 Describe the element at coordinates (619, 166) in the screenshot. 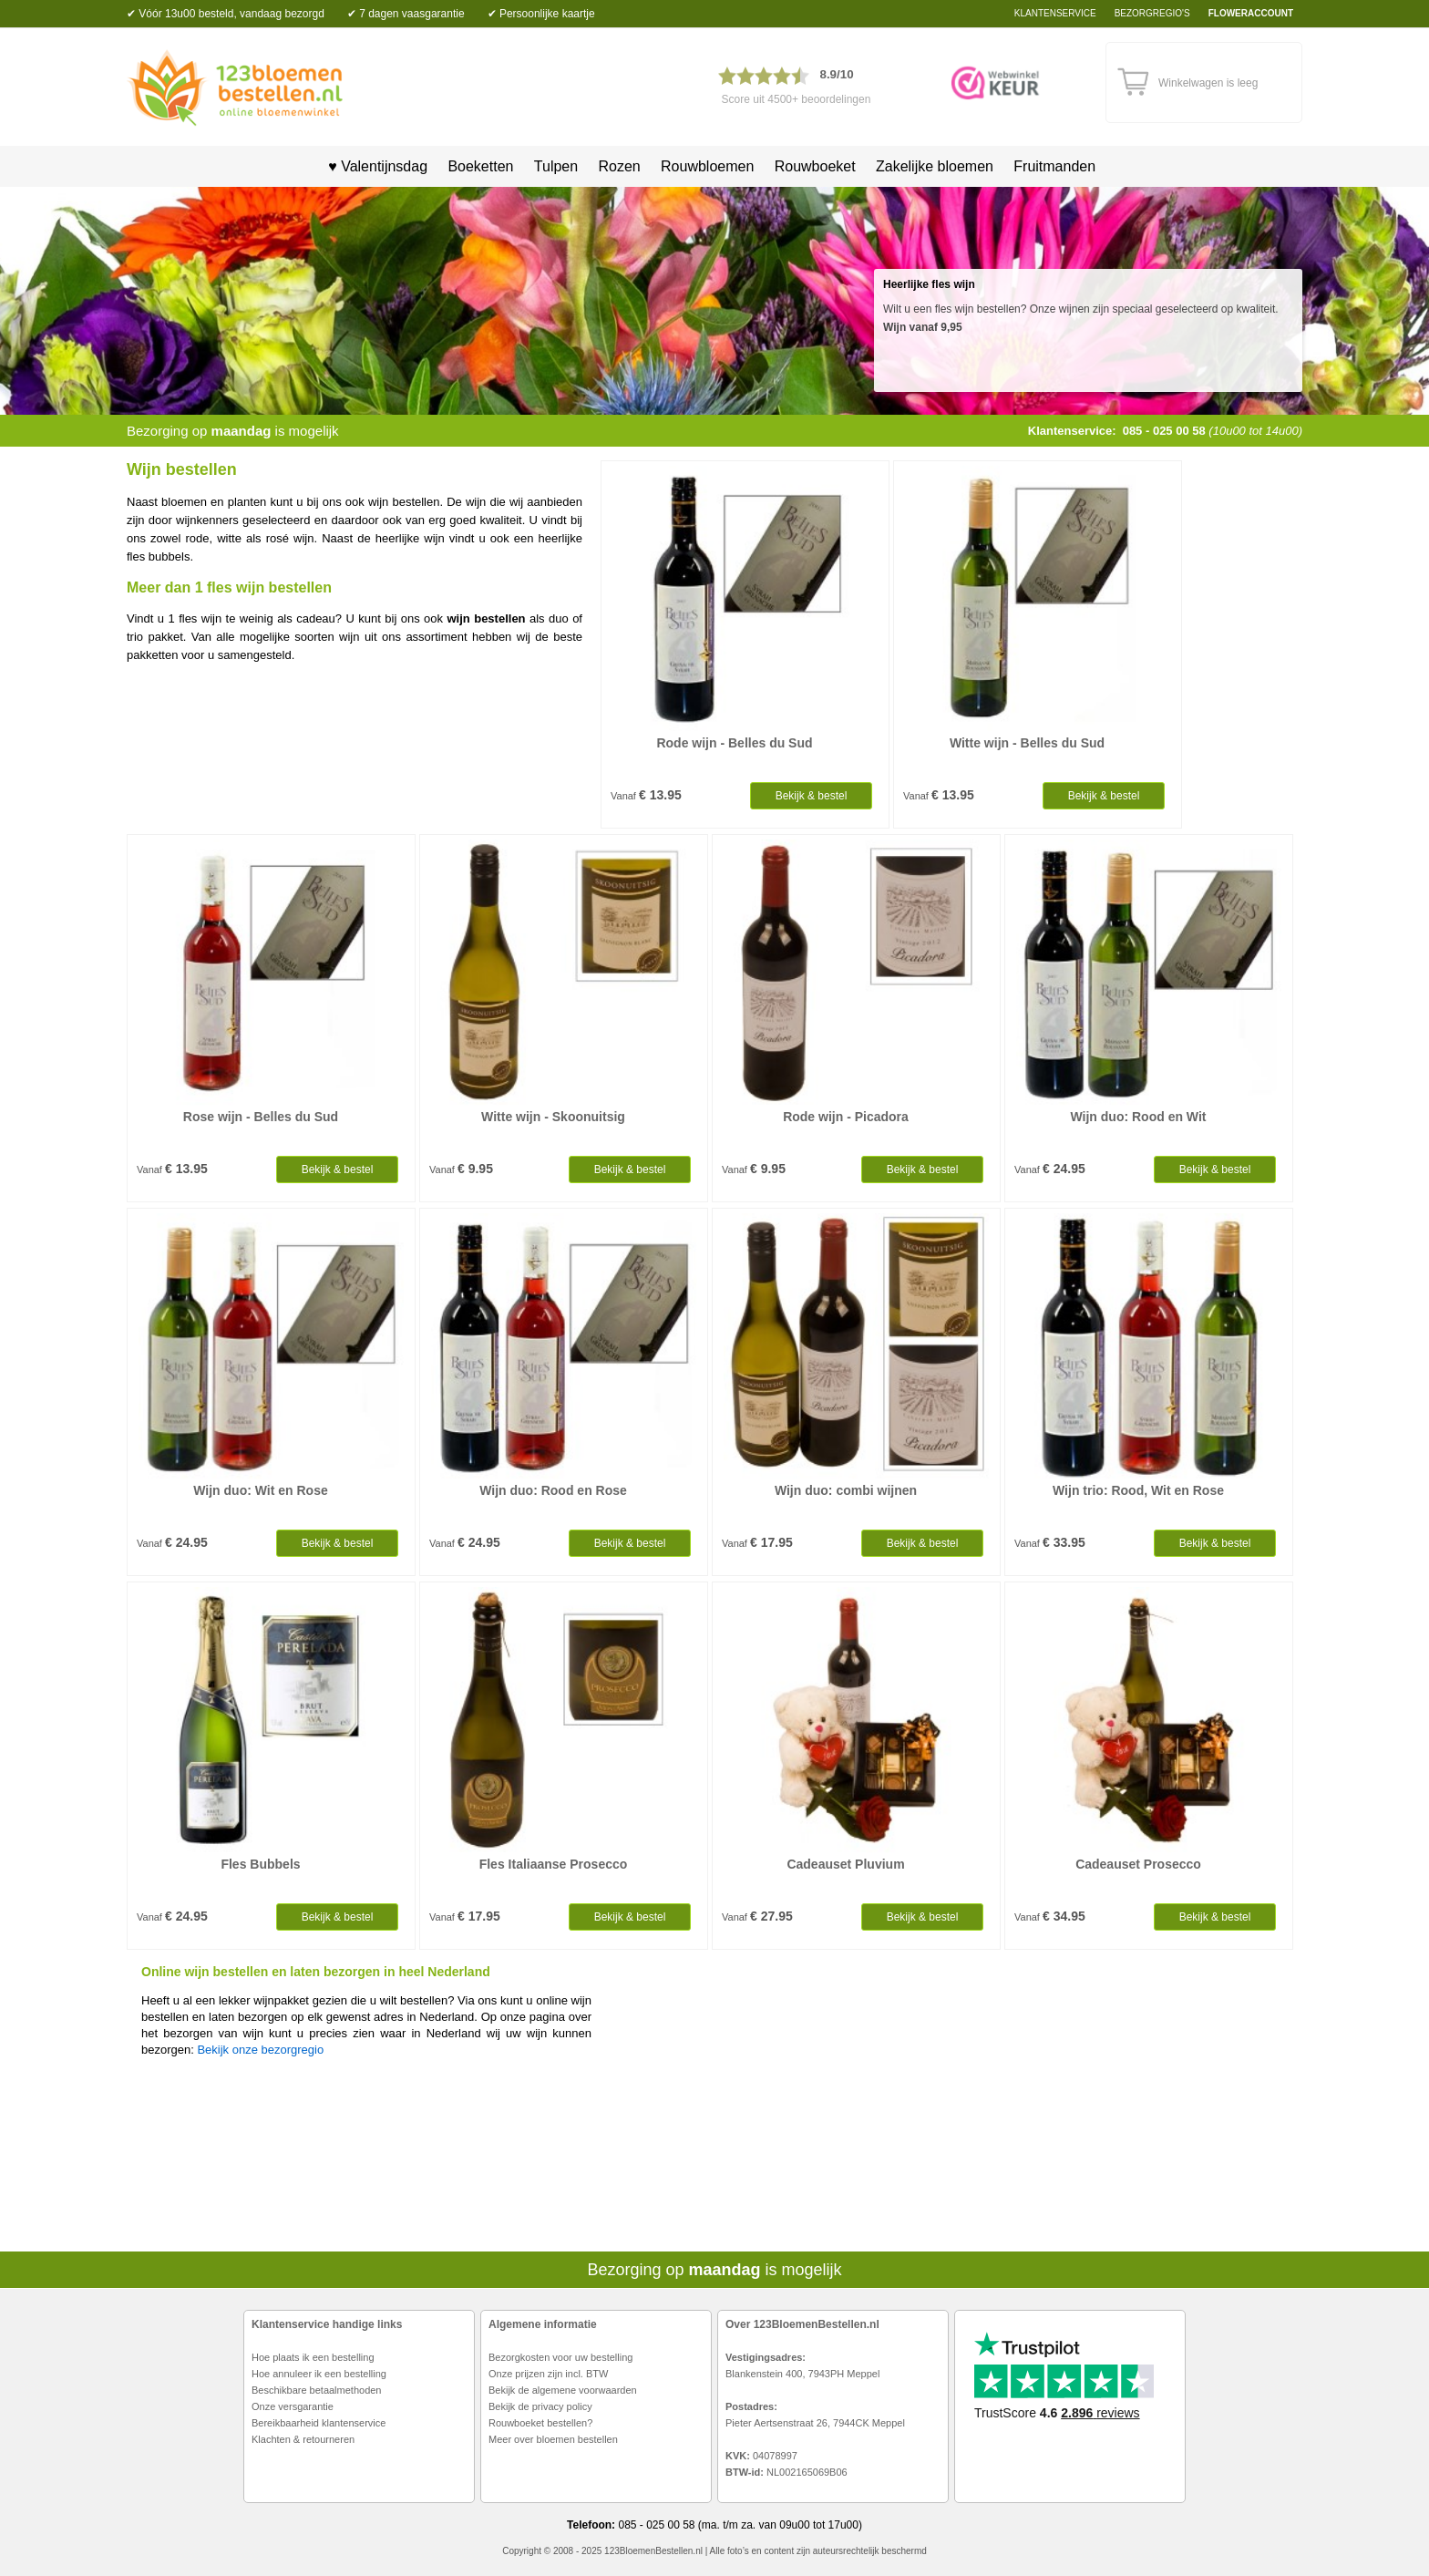

I see `Rozen` at that location.